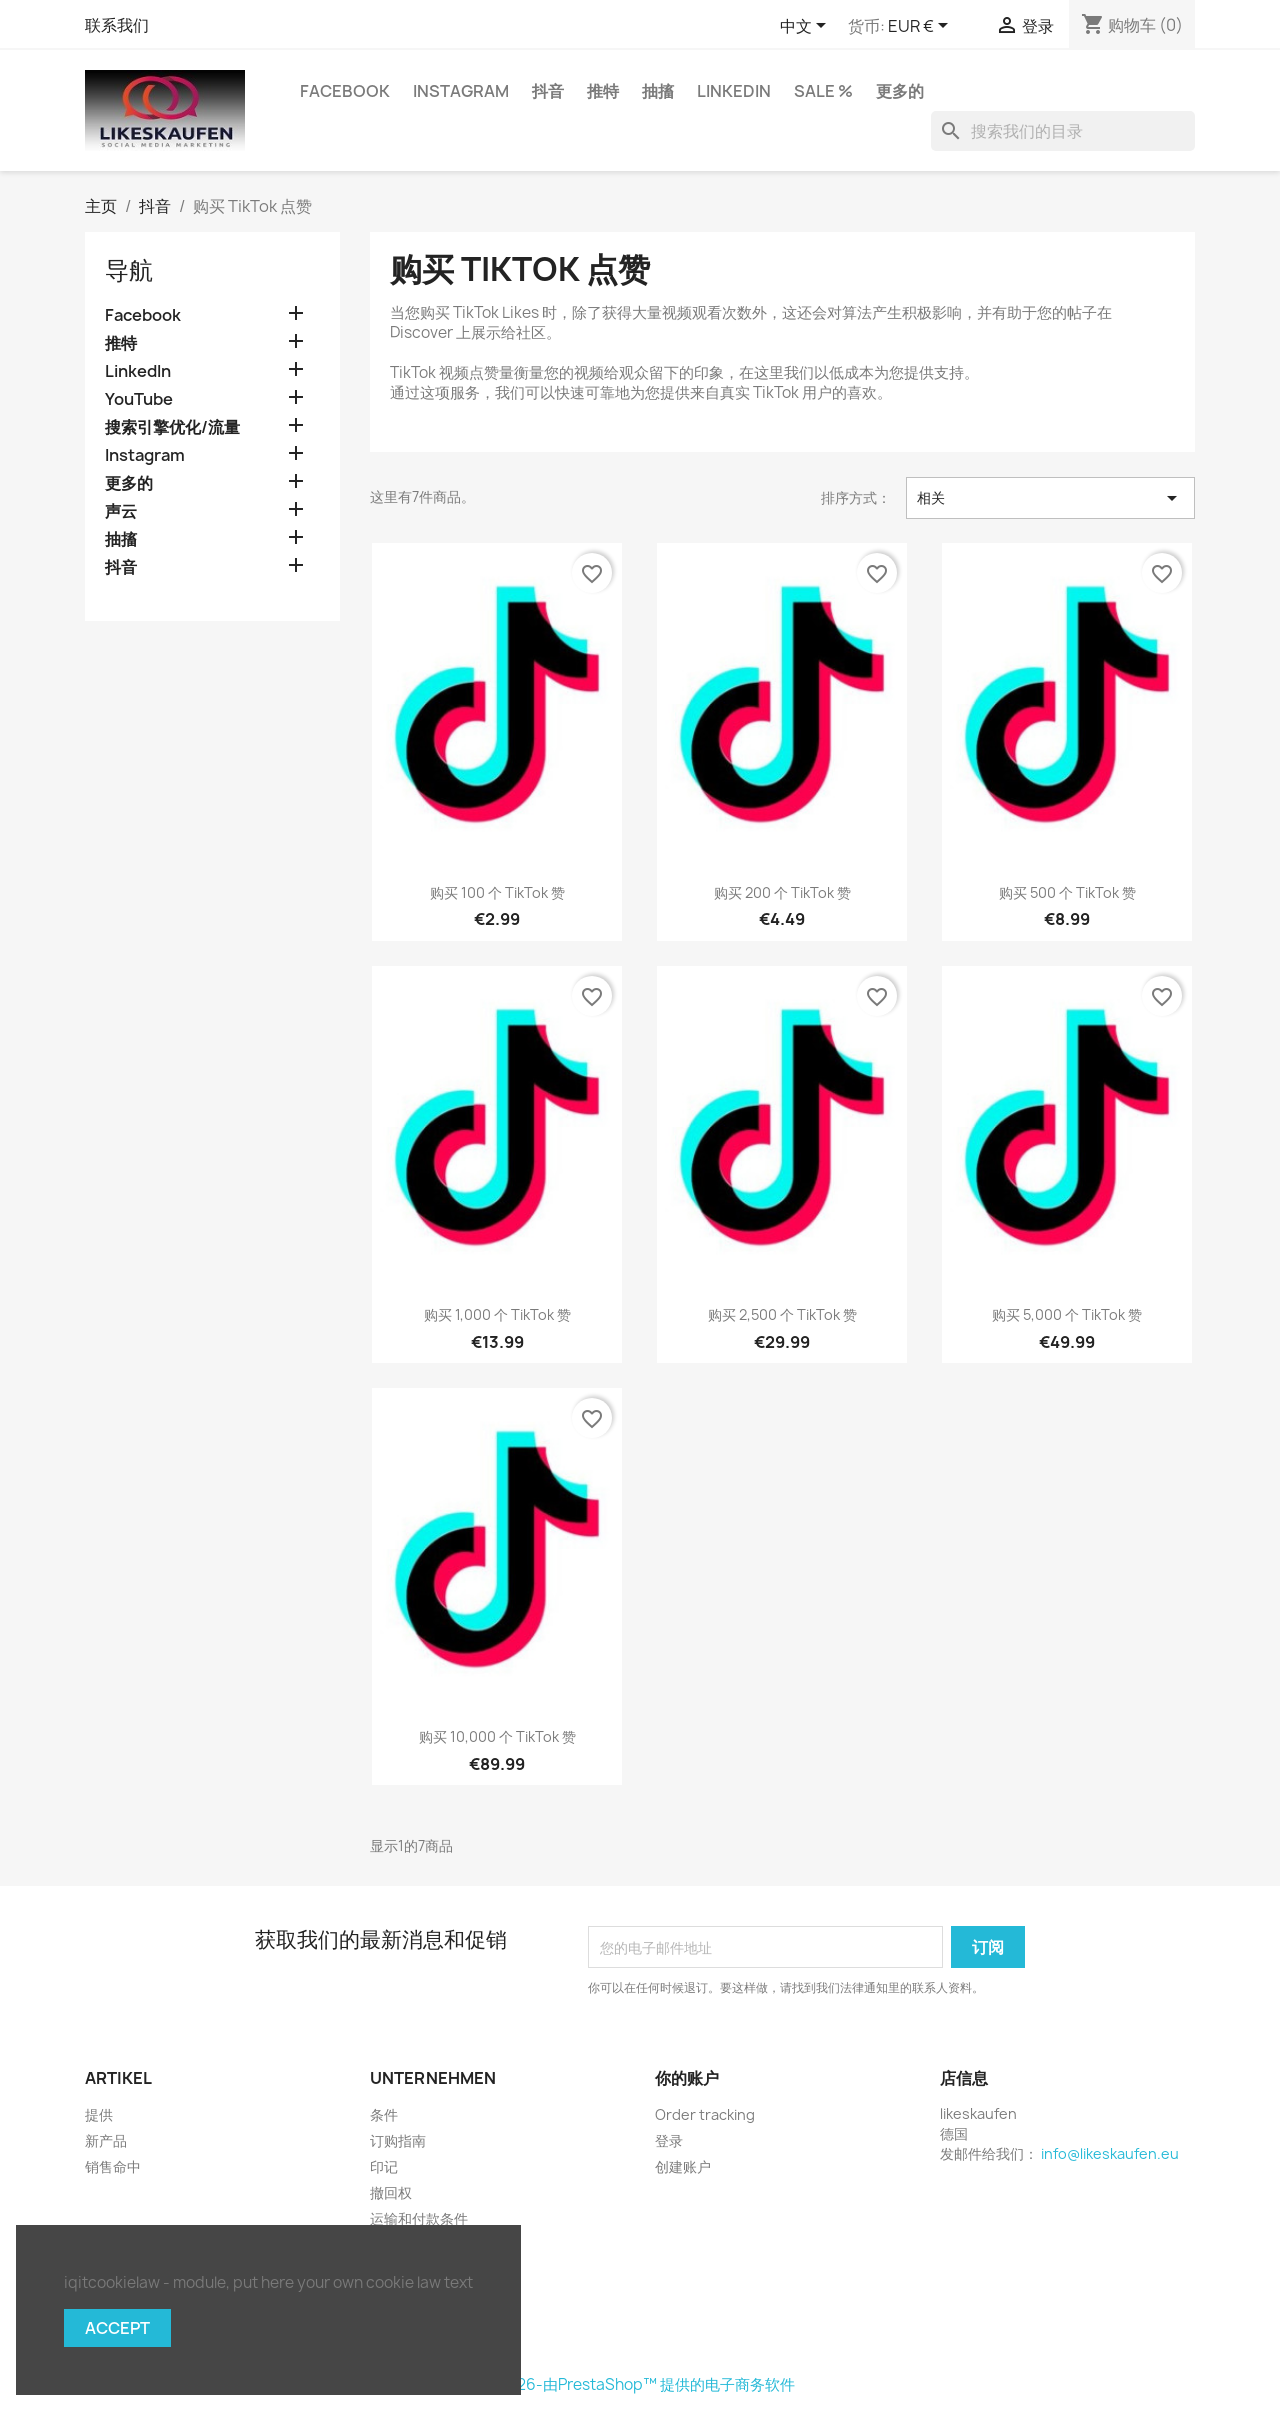  I want to click on 提供, so click(99, 2114).